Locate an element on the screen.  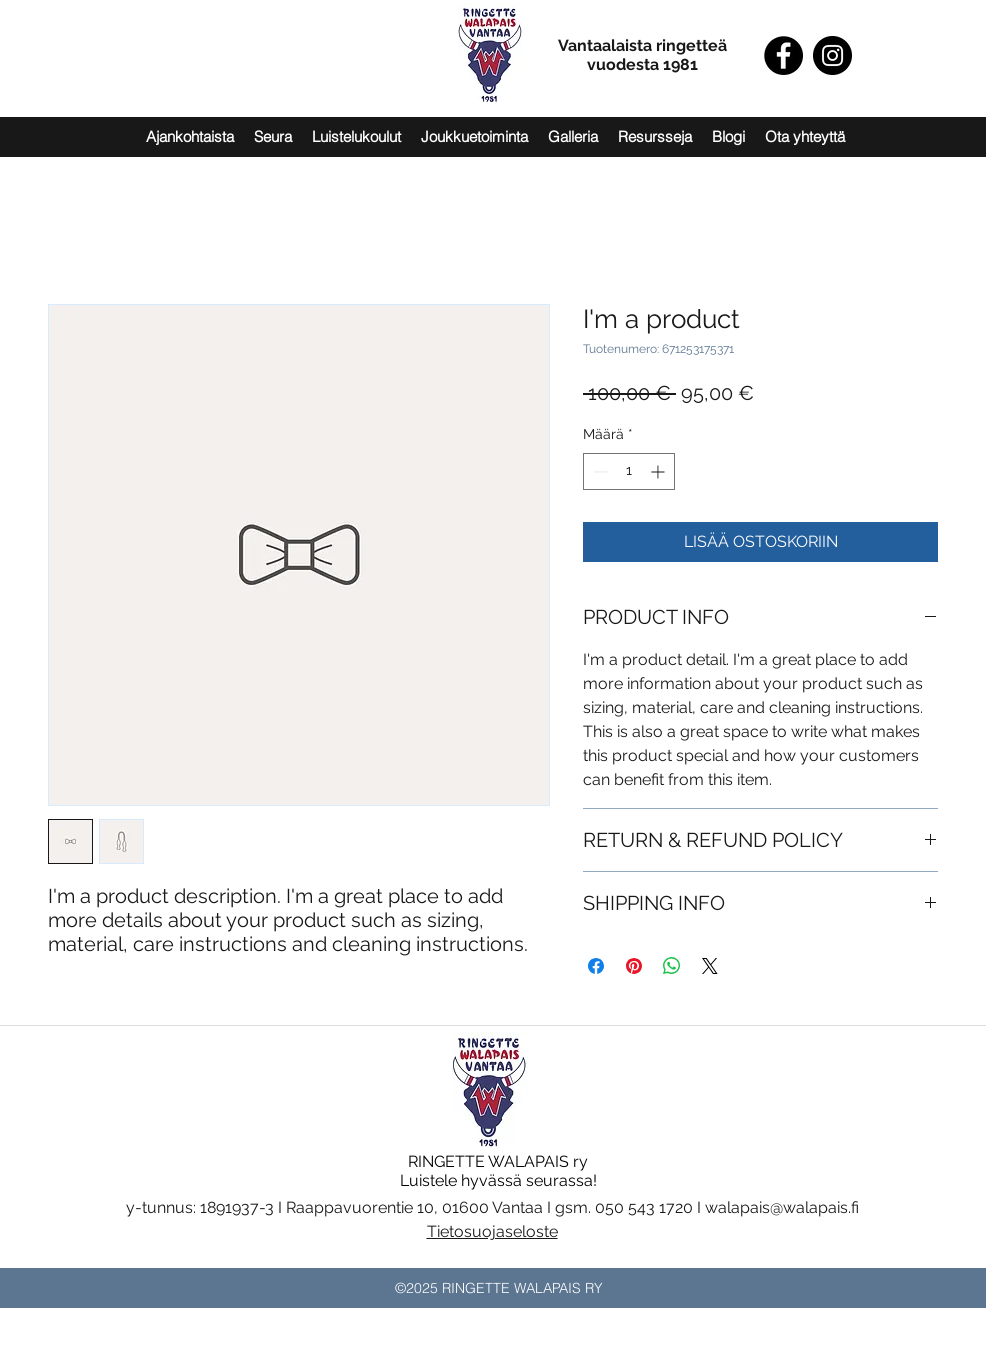
Tietosuojaseloste is located at coordinates (492, 1231).